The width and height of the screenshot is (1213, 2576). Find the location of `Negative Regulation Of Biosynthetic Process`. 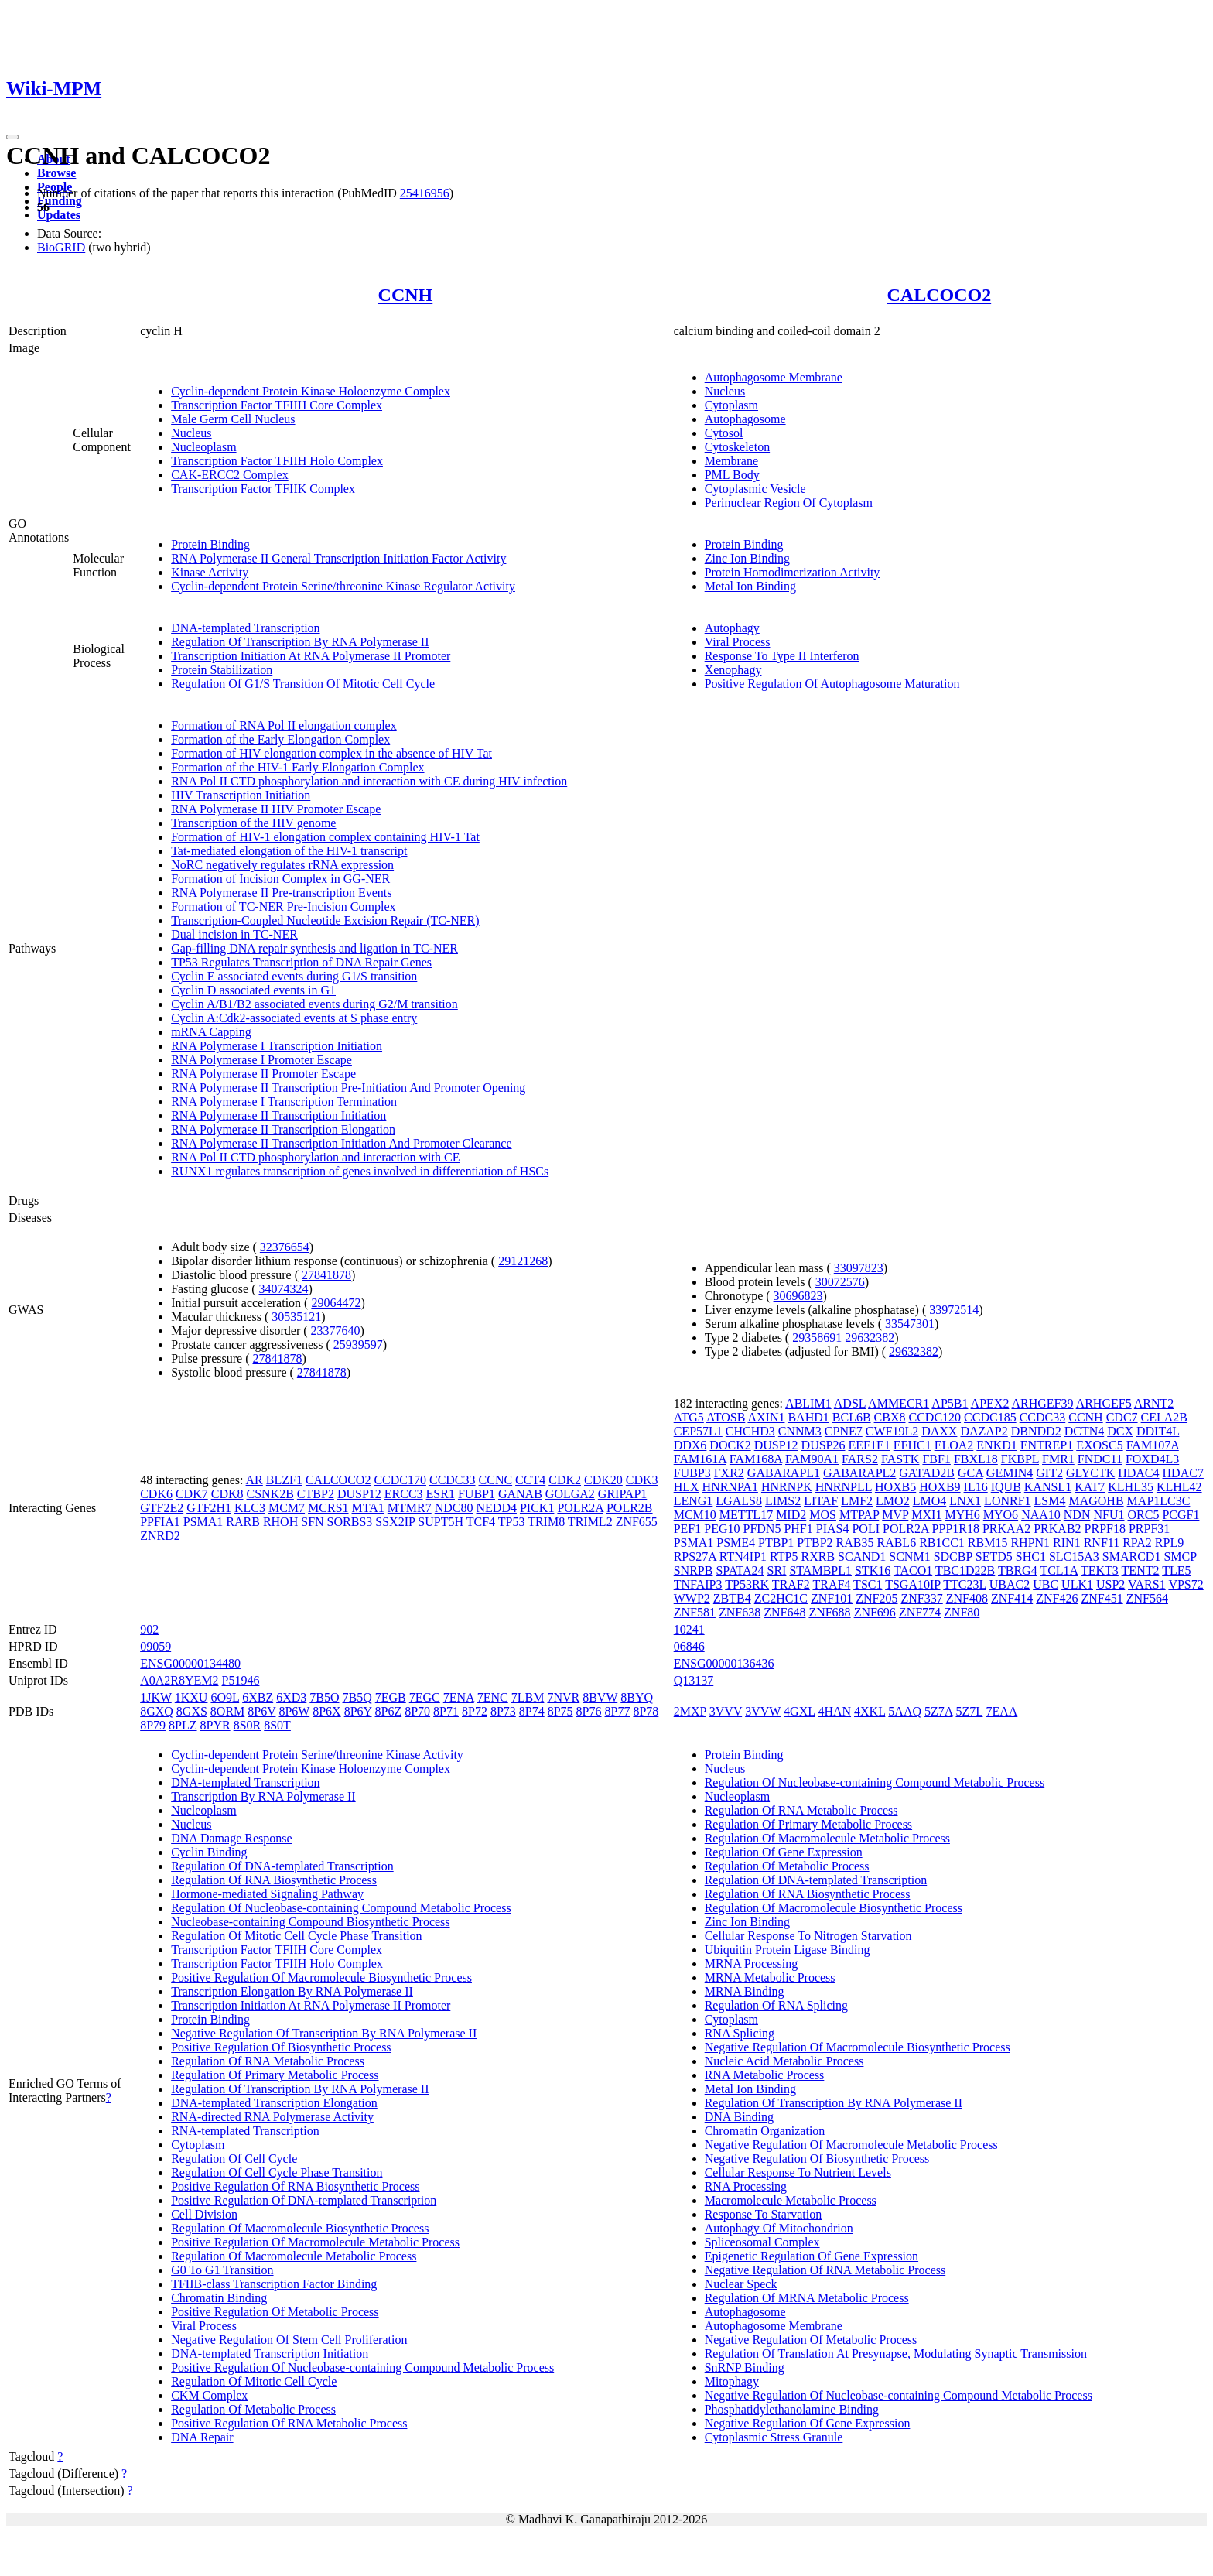

Negative Regulation Of Biosynthetic Process is located at coordinates (817, 2158).